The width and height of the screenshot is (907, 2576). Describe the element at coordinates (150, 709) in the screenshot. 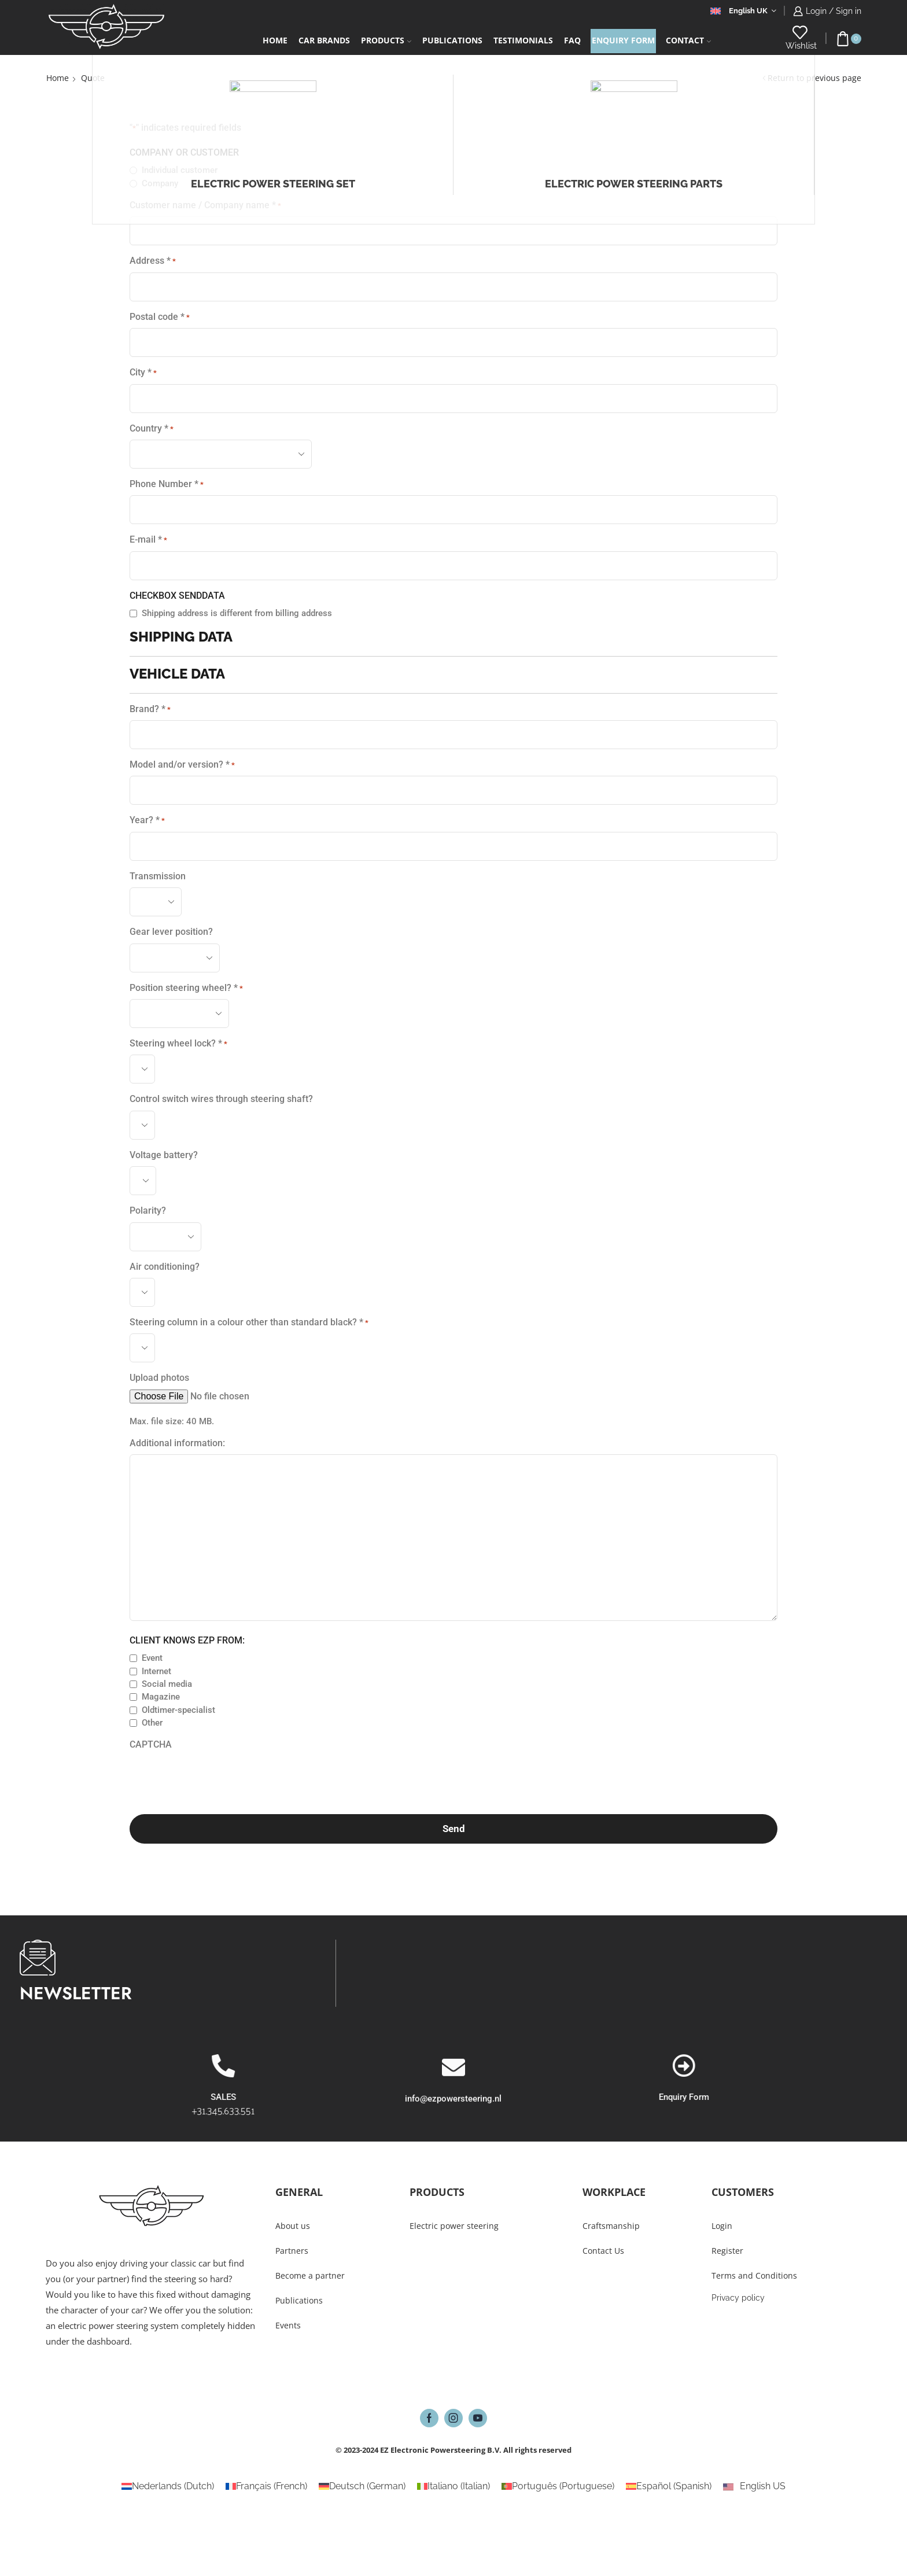

I see `Brand? *` at that location.